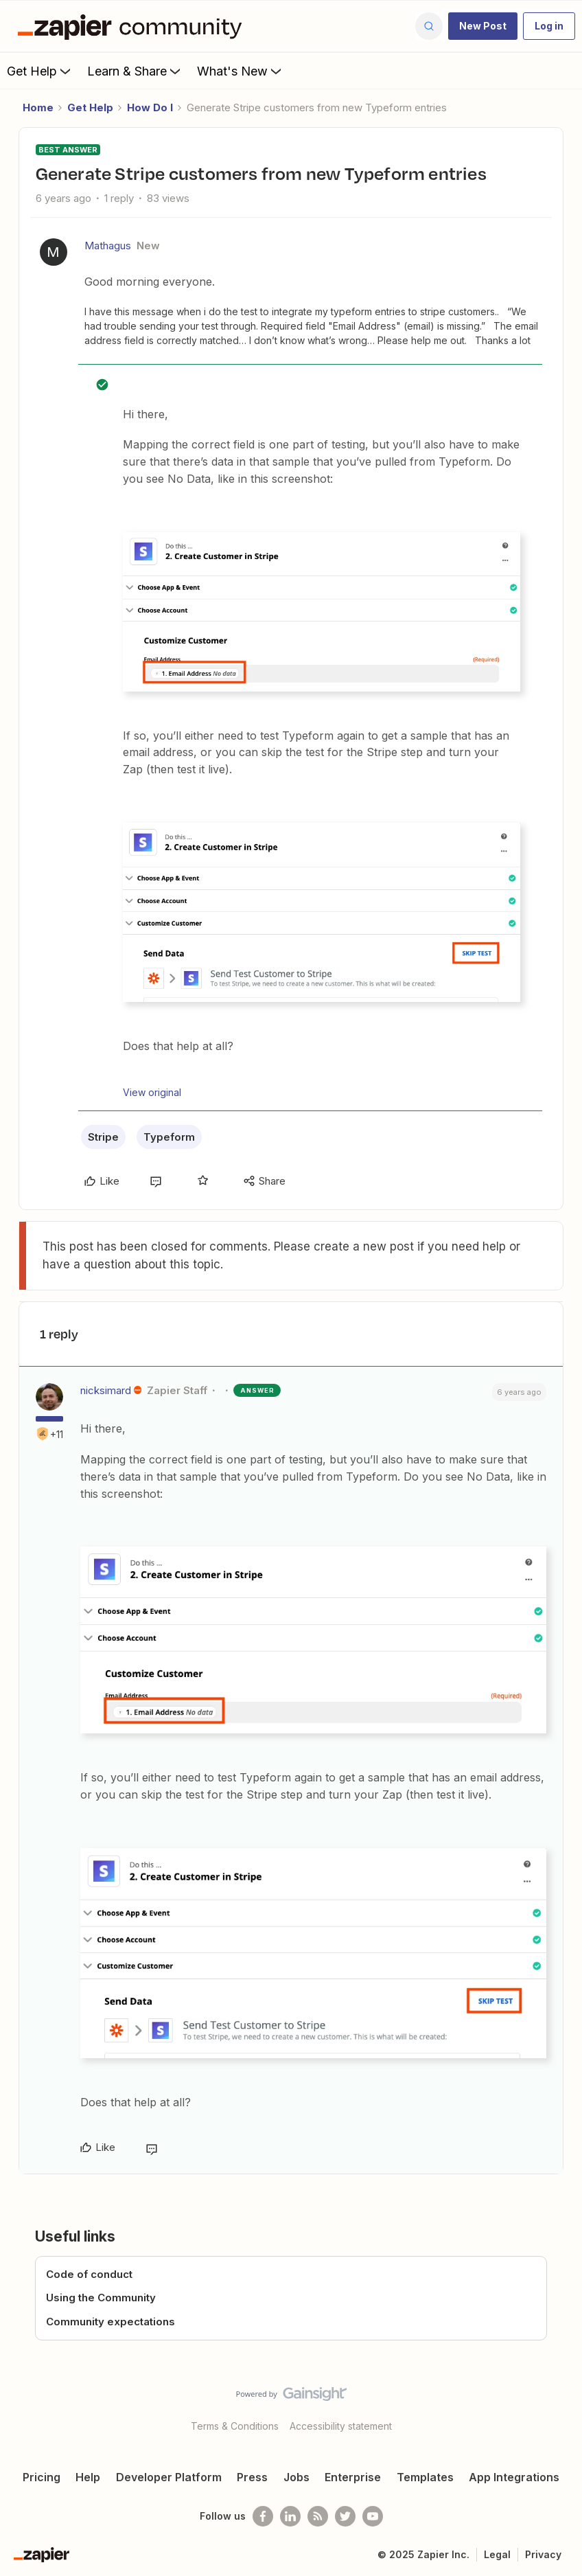 The image size is (582, 2576). I want to click on Help, so click(87, 2477).